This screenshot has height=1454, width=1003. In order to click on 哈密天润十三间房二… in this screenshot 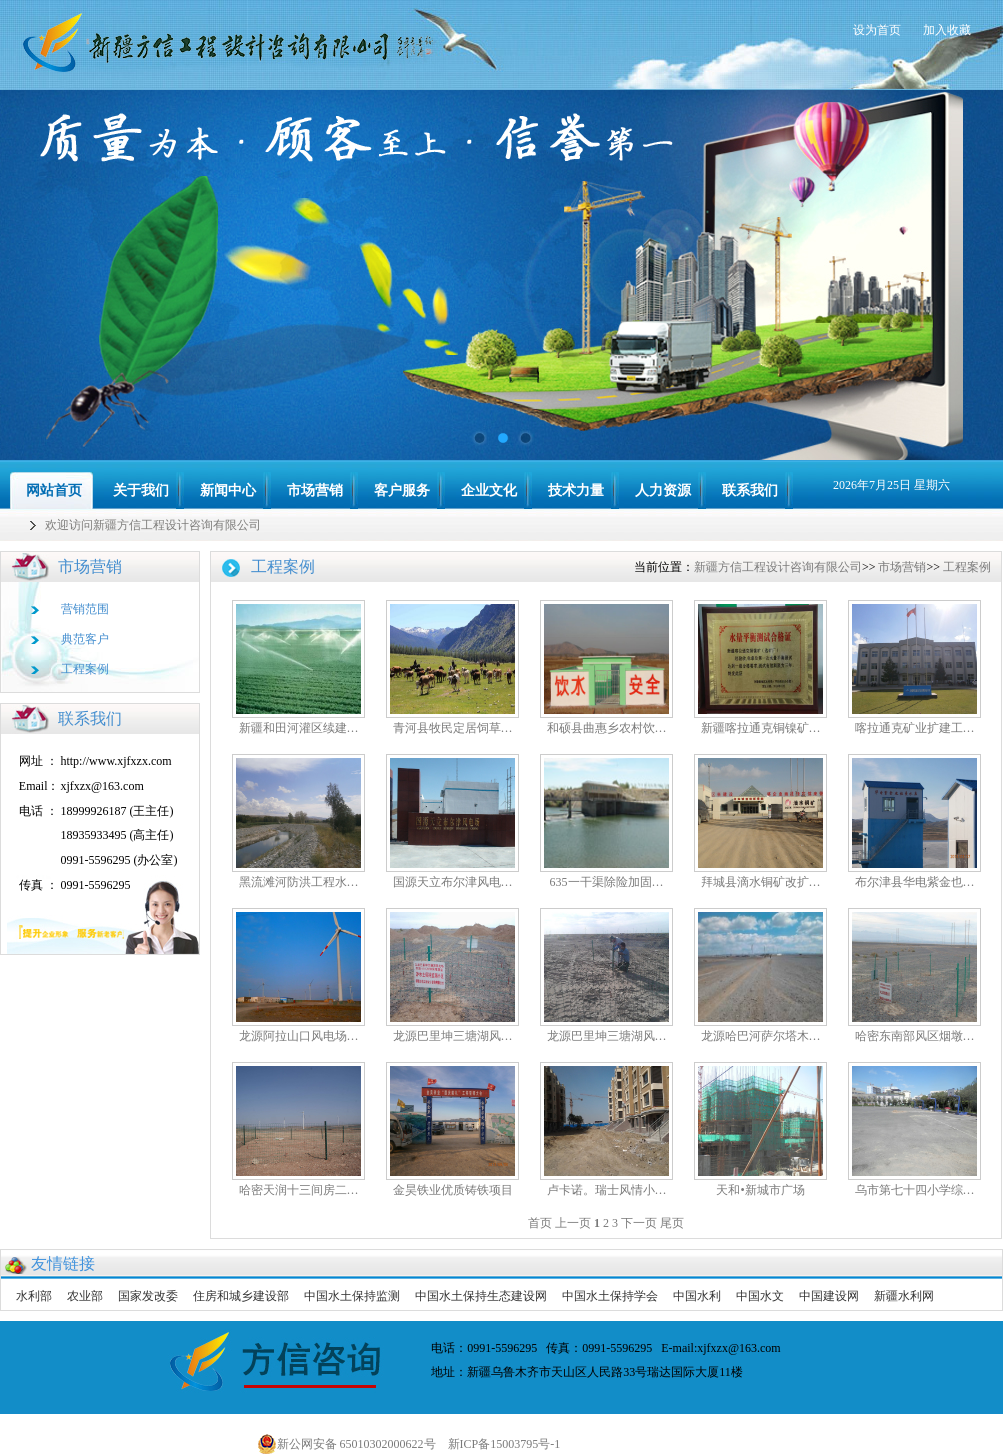, I will do `click(299, 1190)`.